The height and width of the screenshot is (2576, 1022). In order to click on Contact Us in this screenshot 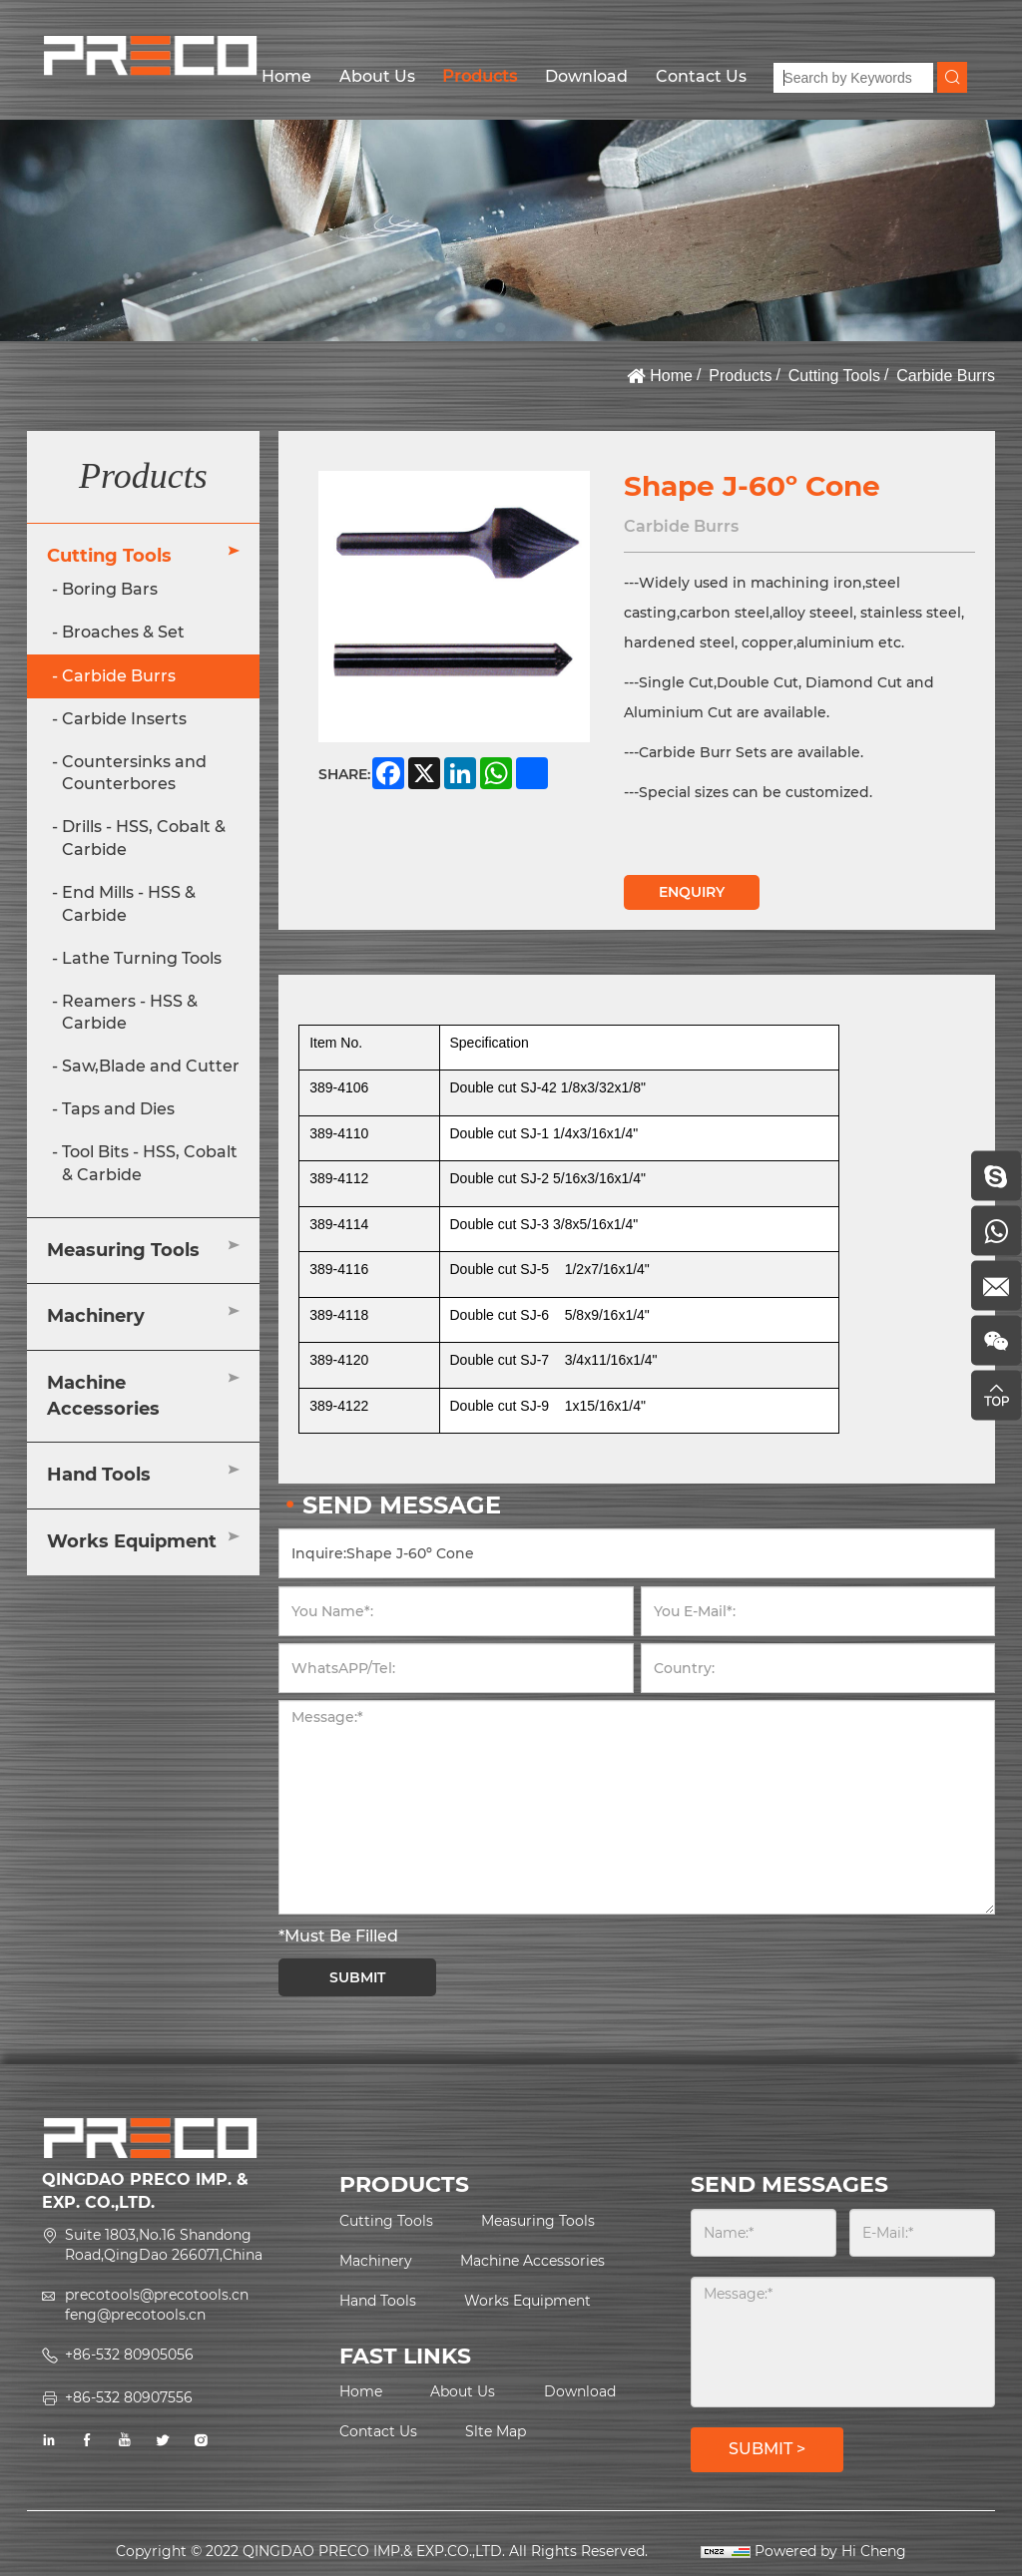, I will do `click(701, 76)`.